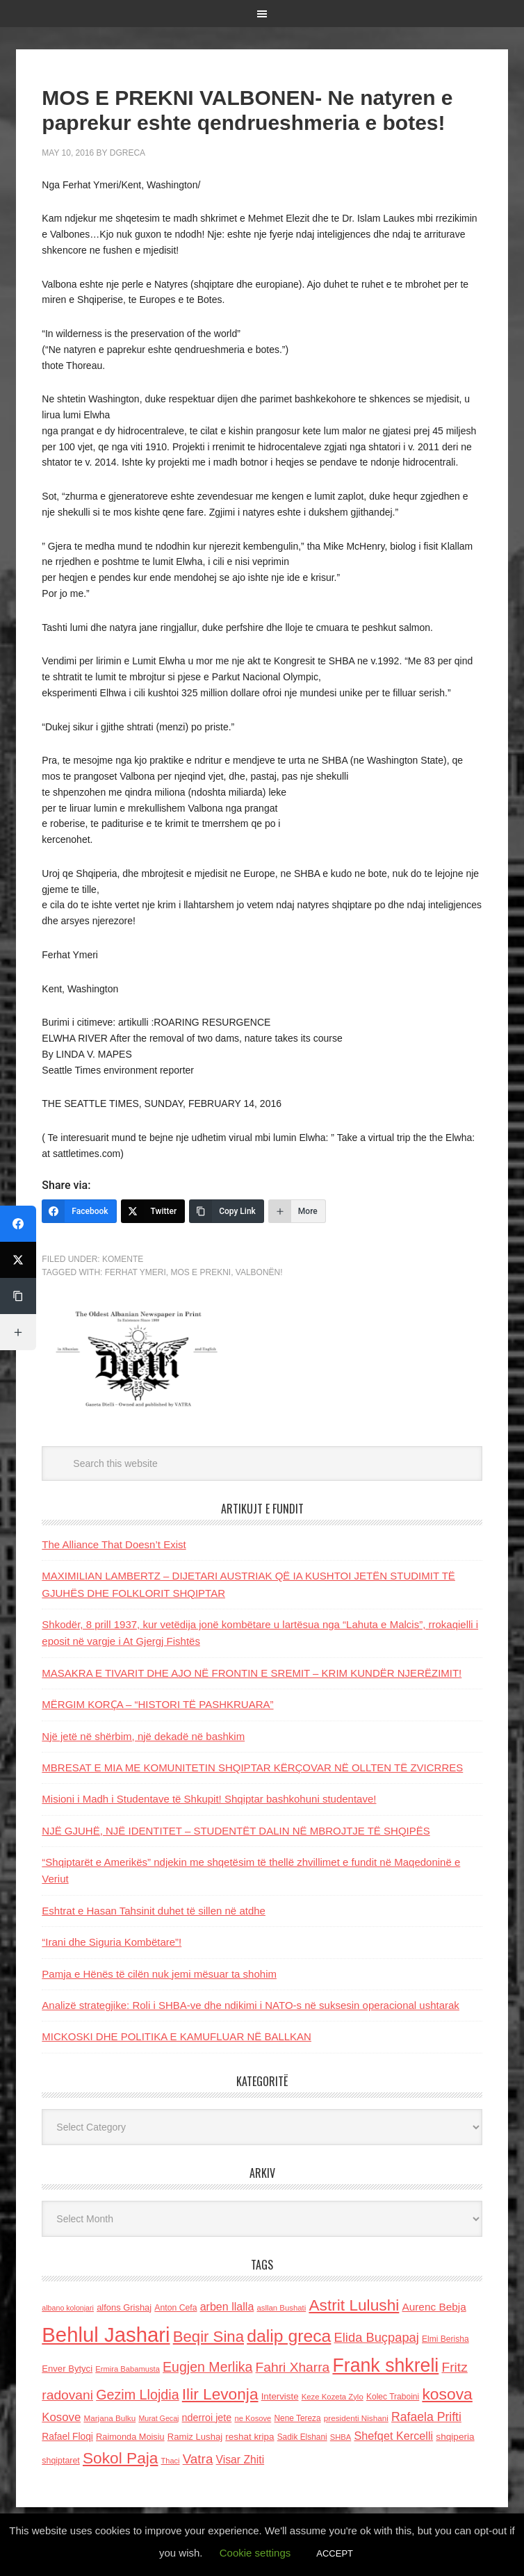 The width and height of the screenshot is (524, 2576). What do you see at coordinates (122, 1259) in the screenshot?
I see `Komente` at bounding box center [122, 1259].